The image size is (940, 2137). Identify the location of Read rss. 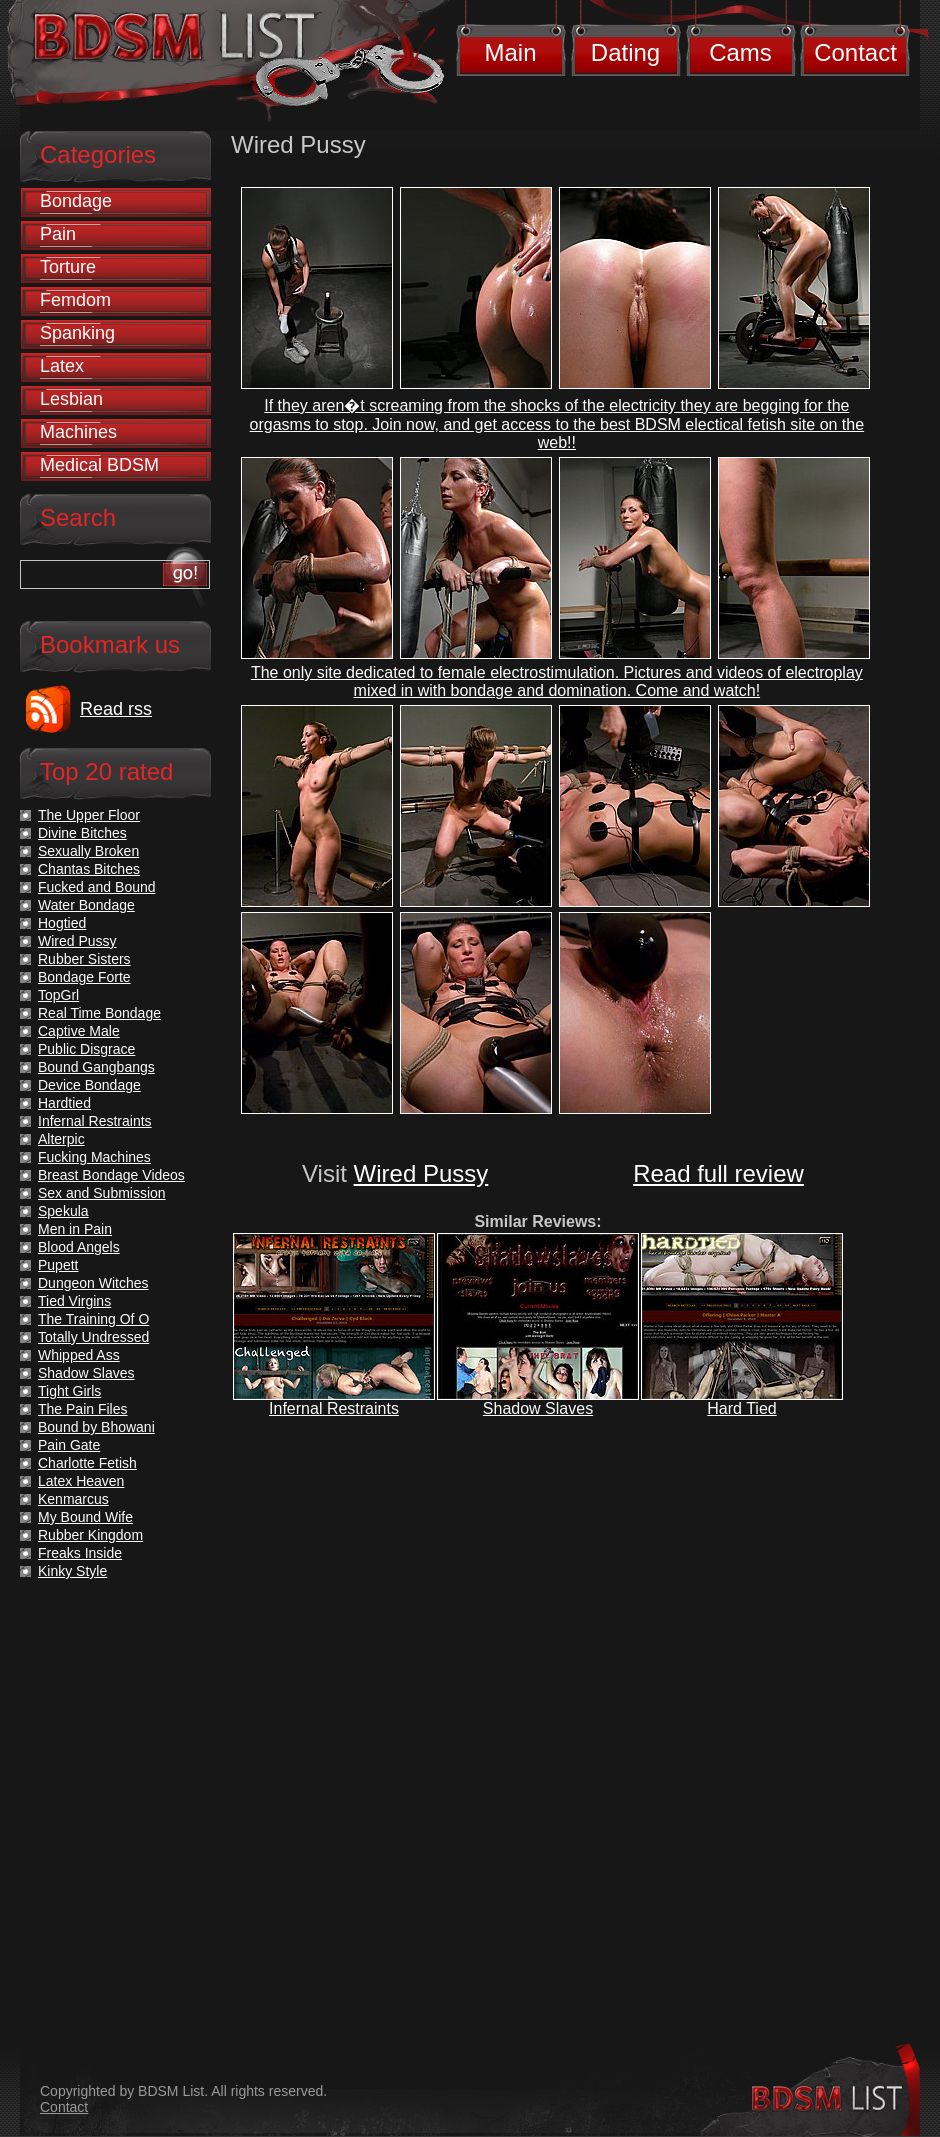
(116, 709).